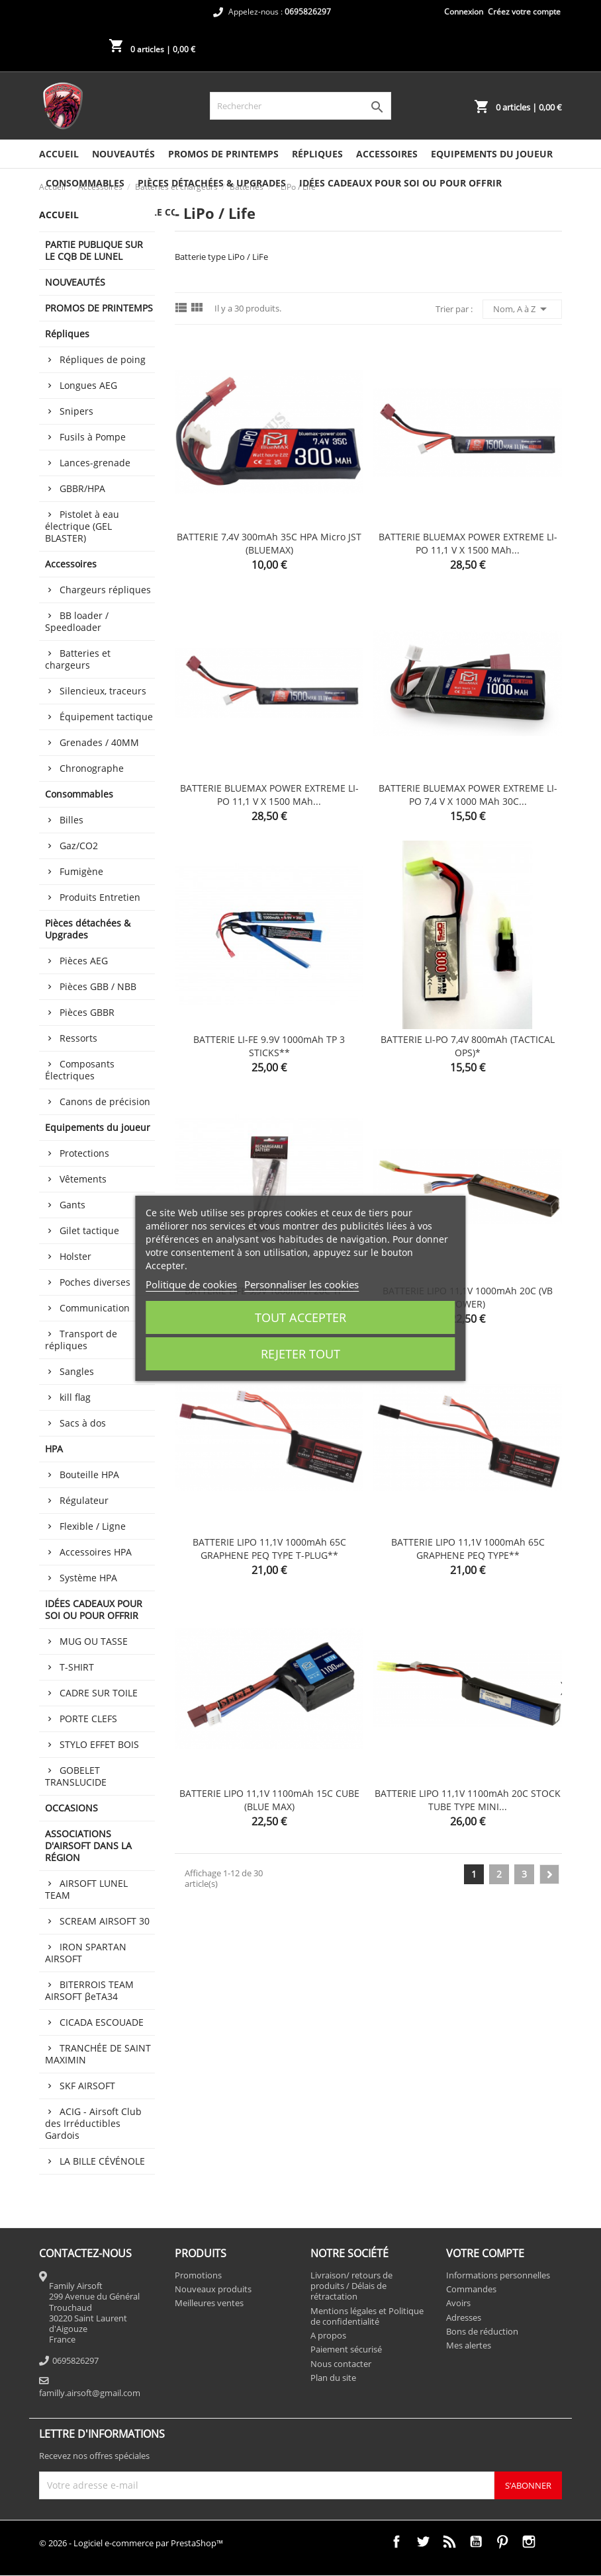  What do you see at coordinates (463, 2317) in the screenshot?
I see `Adresses` at bounding box center [463, 2317].